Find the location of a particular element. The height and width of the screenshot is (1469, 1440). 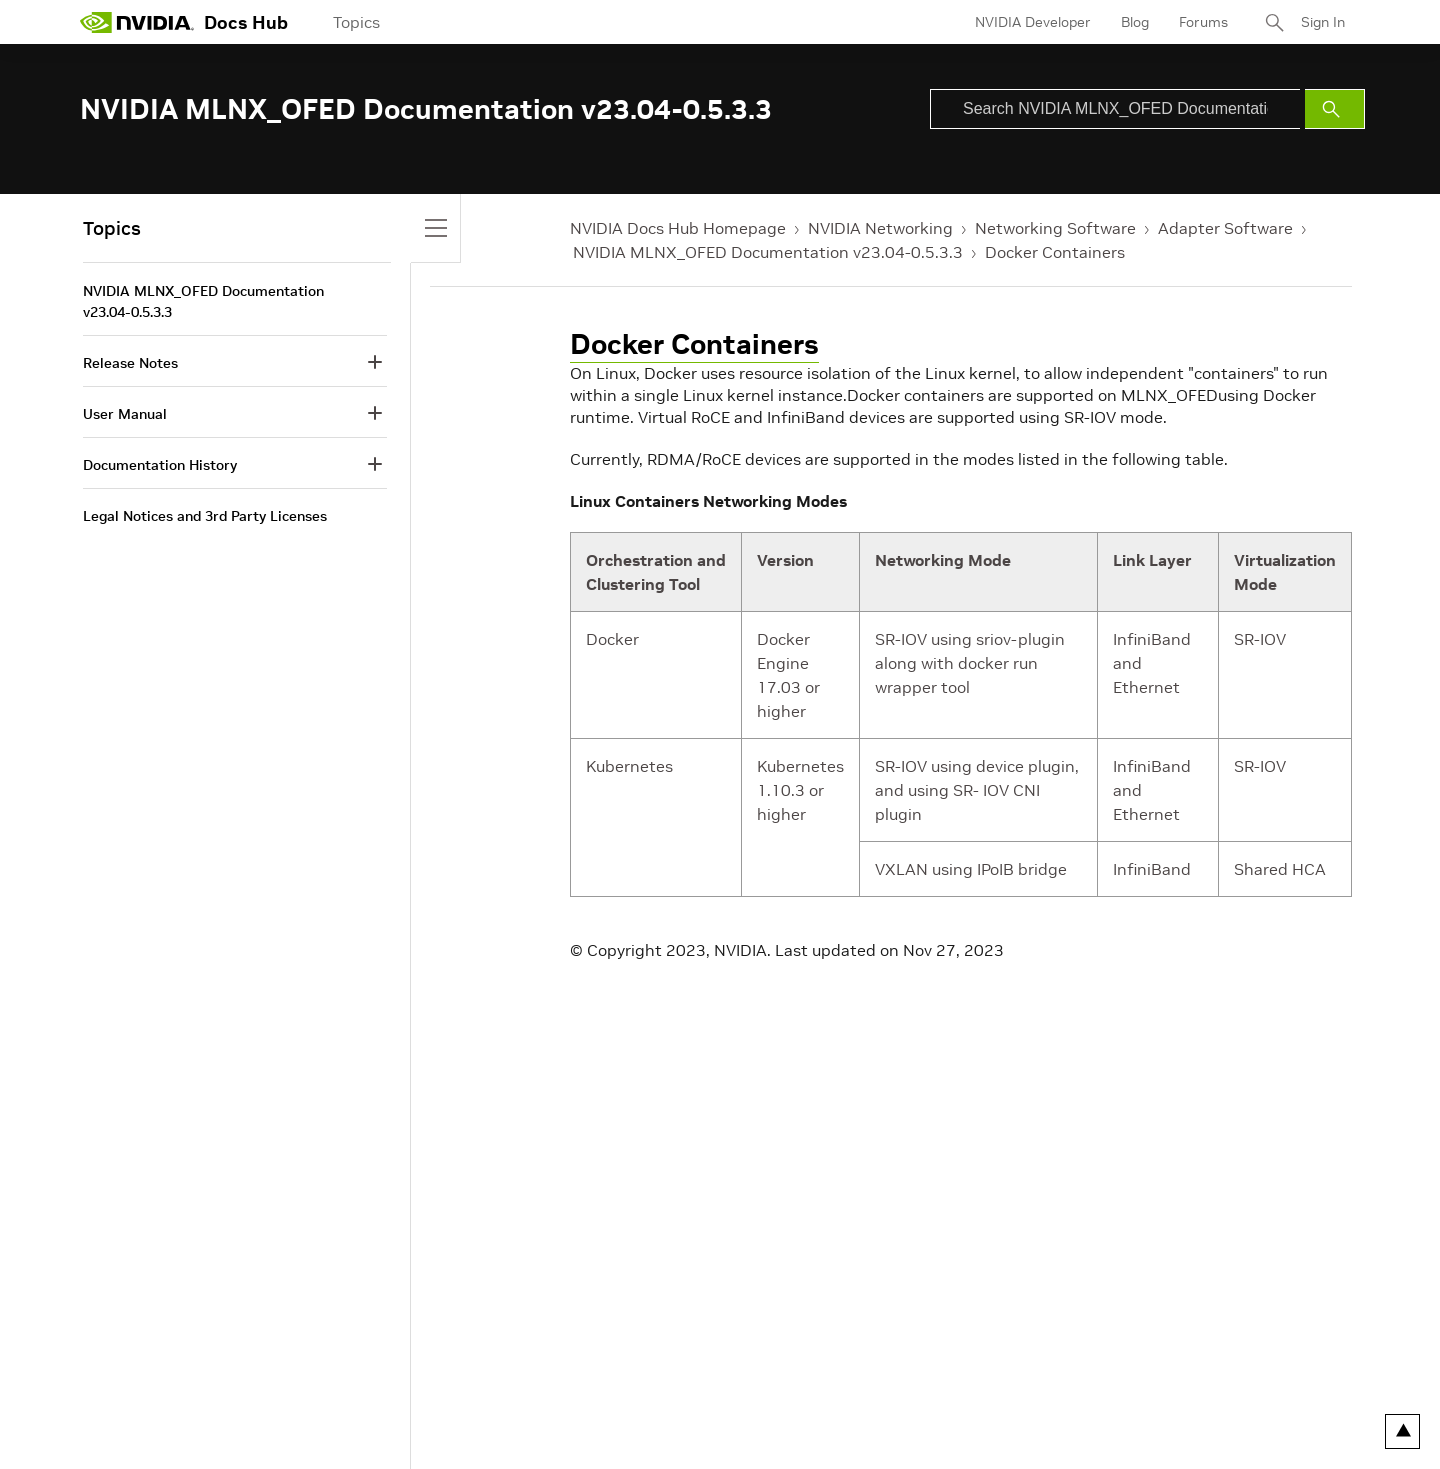

Forums is located at coordinates (1203, 22).